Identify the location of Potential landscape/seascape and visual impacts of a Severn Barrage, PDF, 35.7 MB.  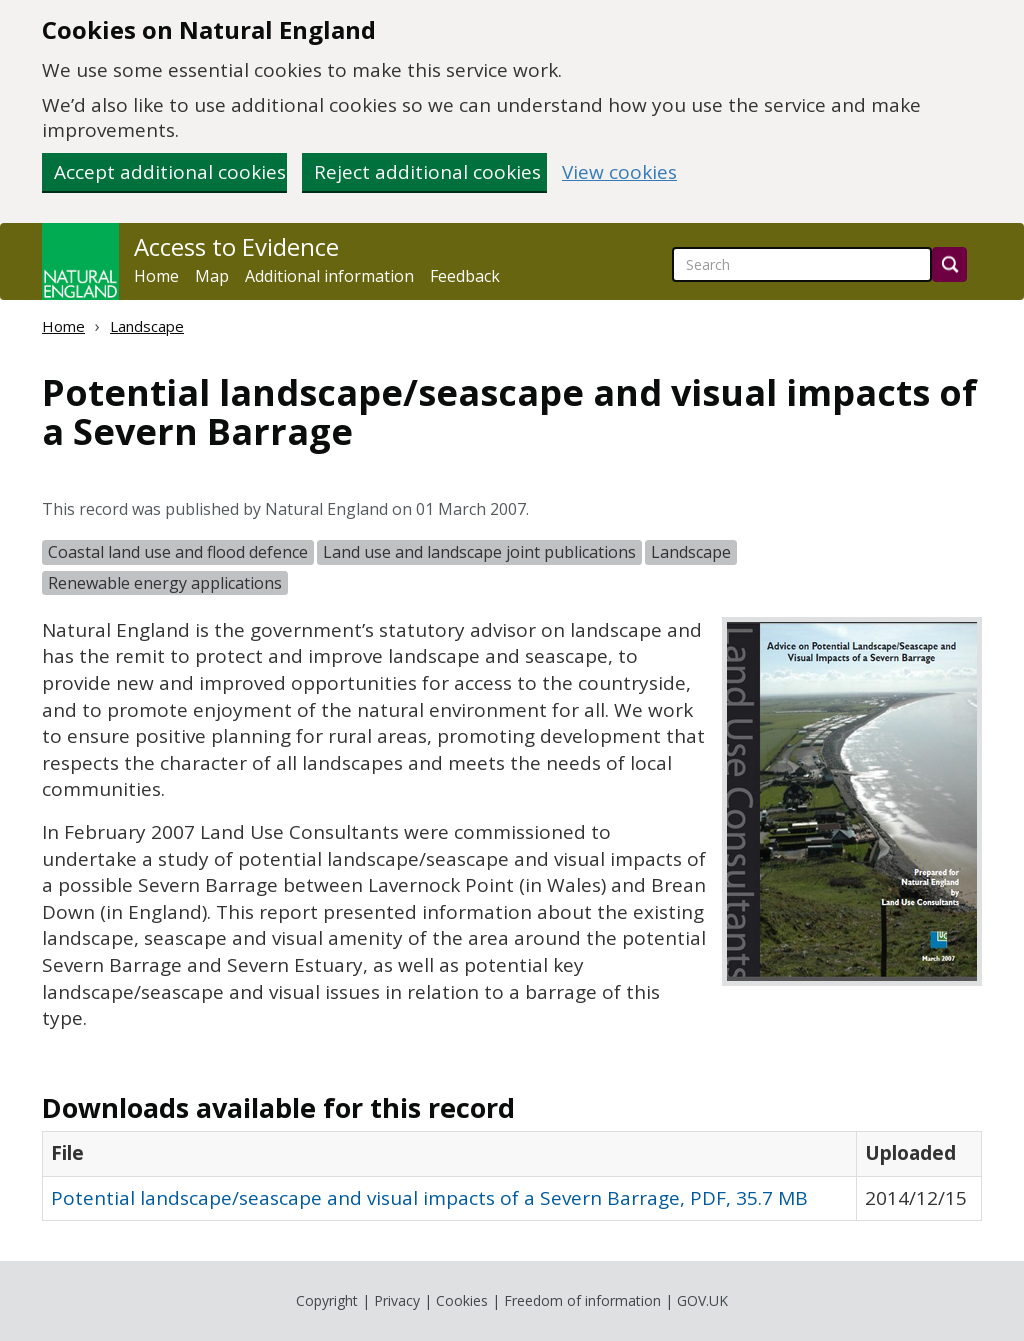
(429, 1198).